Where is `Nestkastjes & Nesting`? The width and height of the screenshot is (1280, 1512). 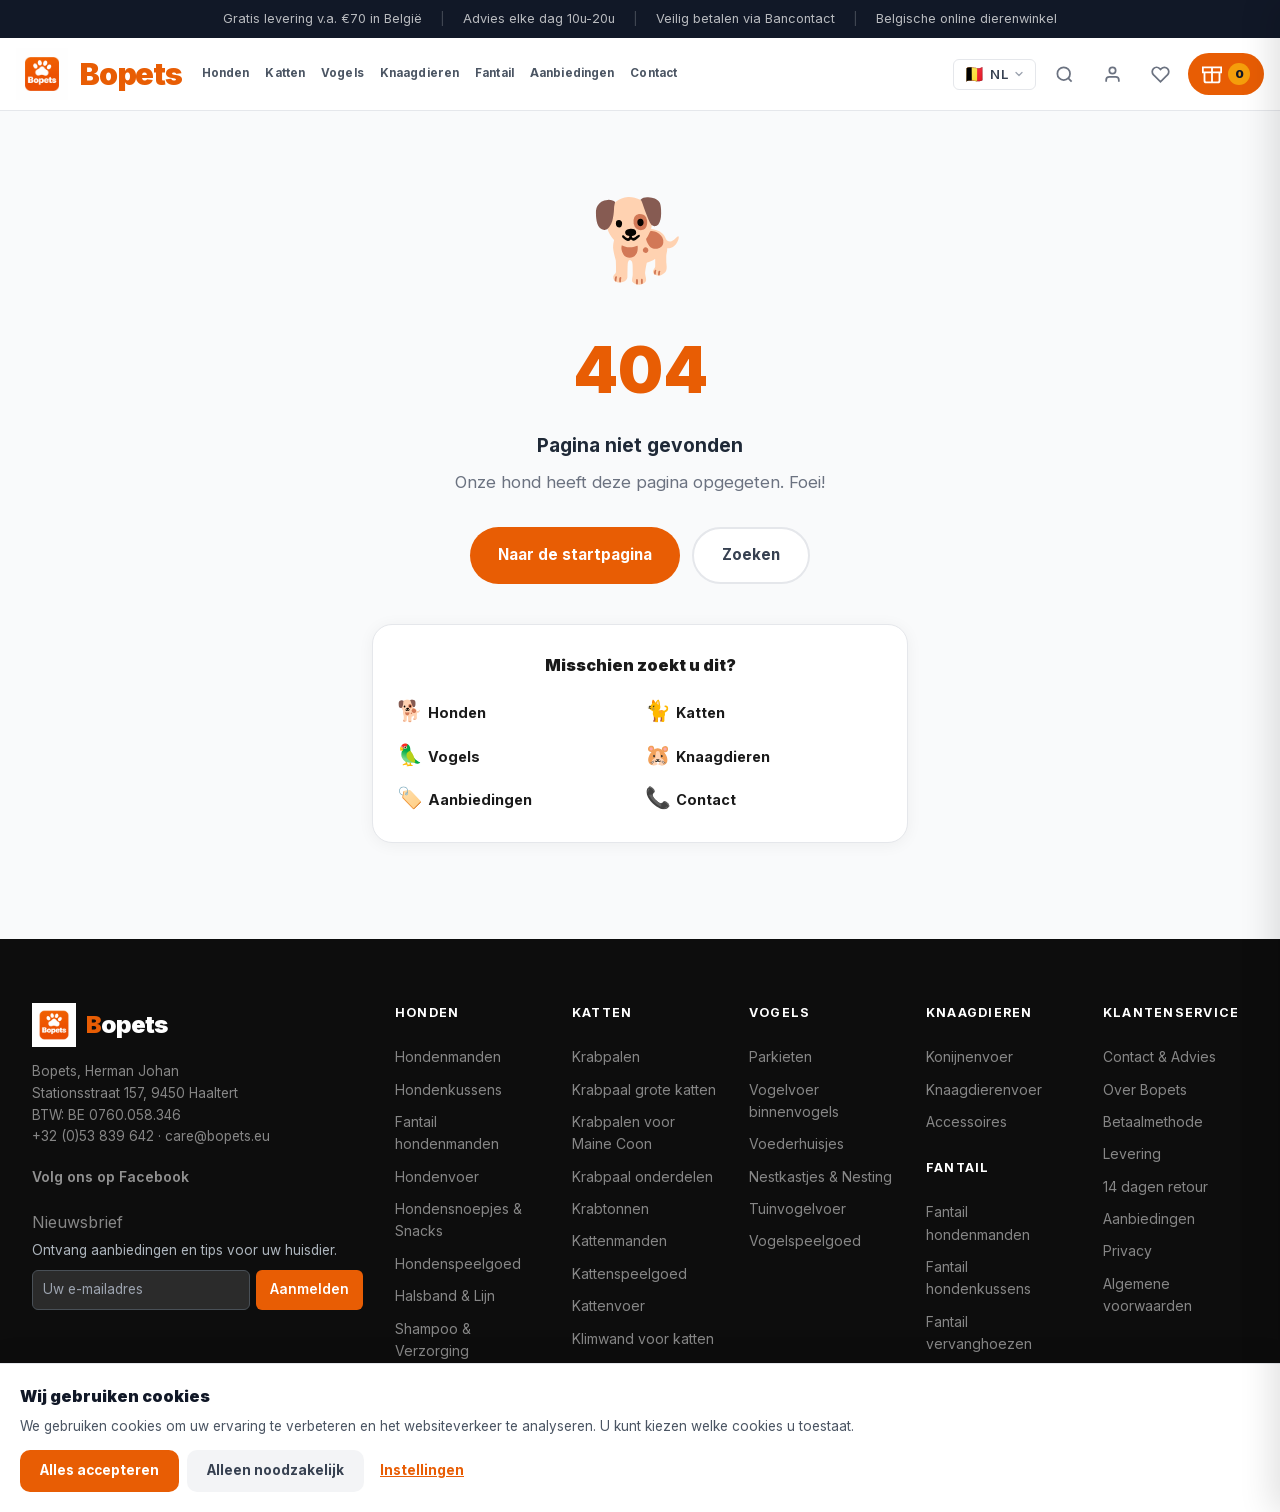 Nestkastjes & Nesting is located at coordinates (820, 1176).